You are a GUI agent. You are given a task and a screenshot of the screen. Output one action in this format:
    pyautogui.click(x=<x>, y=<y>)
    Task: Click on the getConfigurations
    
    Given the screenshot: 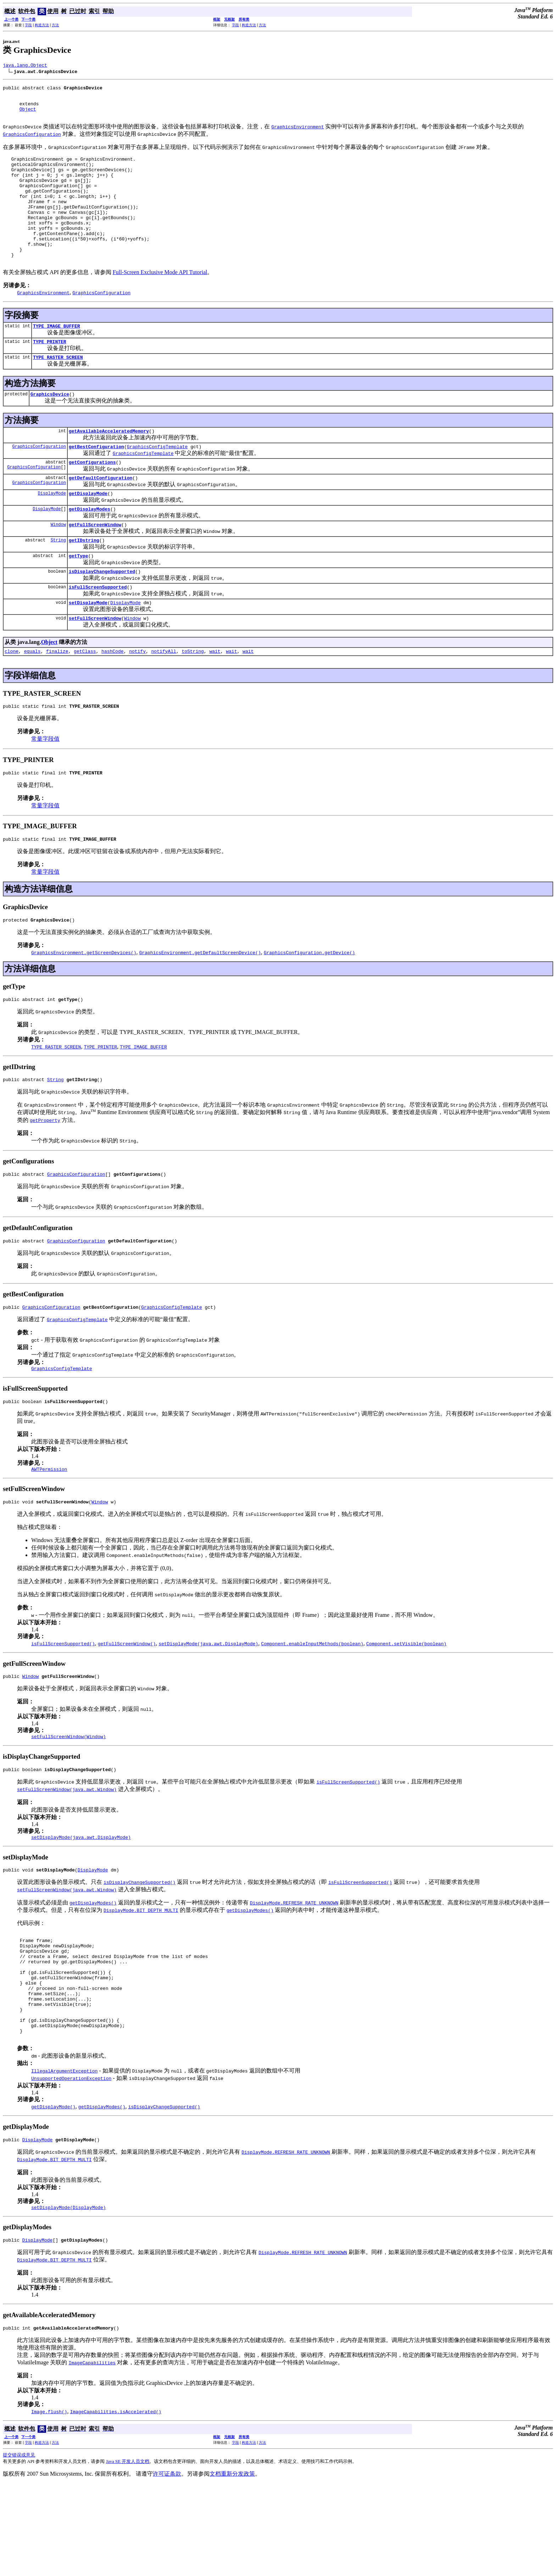 What is the action you would take?
    pyautogui.click(x=92, y=498)
    